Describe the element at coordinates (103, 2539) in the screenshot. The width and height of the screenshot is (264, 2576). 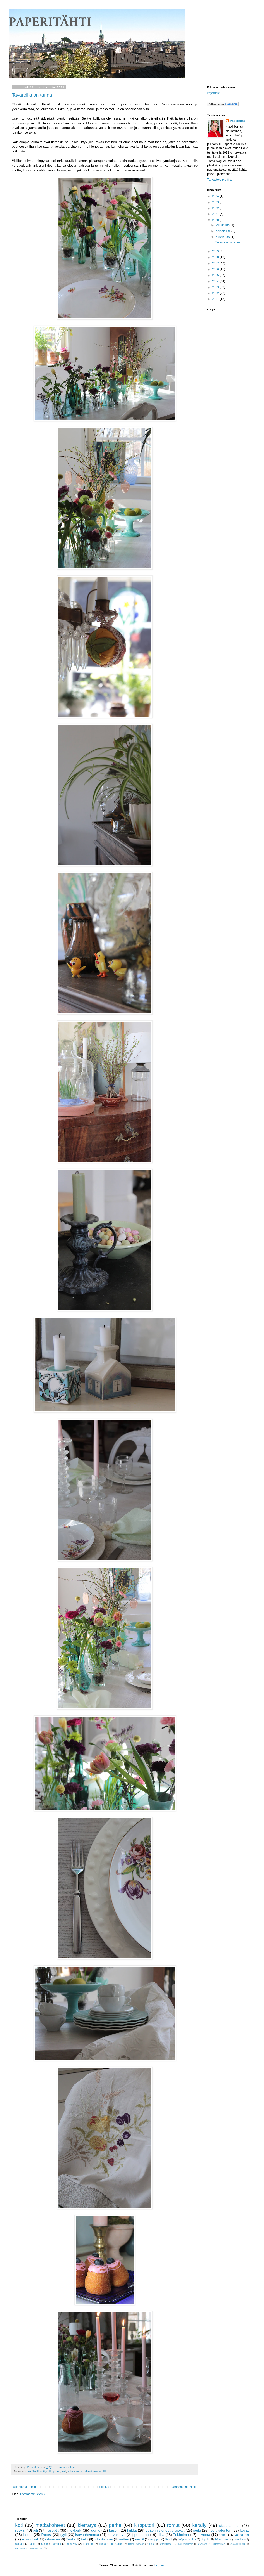
I see `pukeutuminen` at that location.